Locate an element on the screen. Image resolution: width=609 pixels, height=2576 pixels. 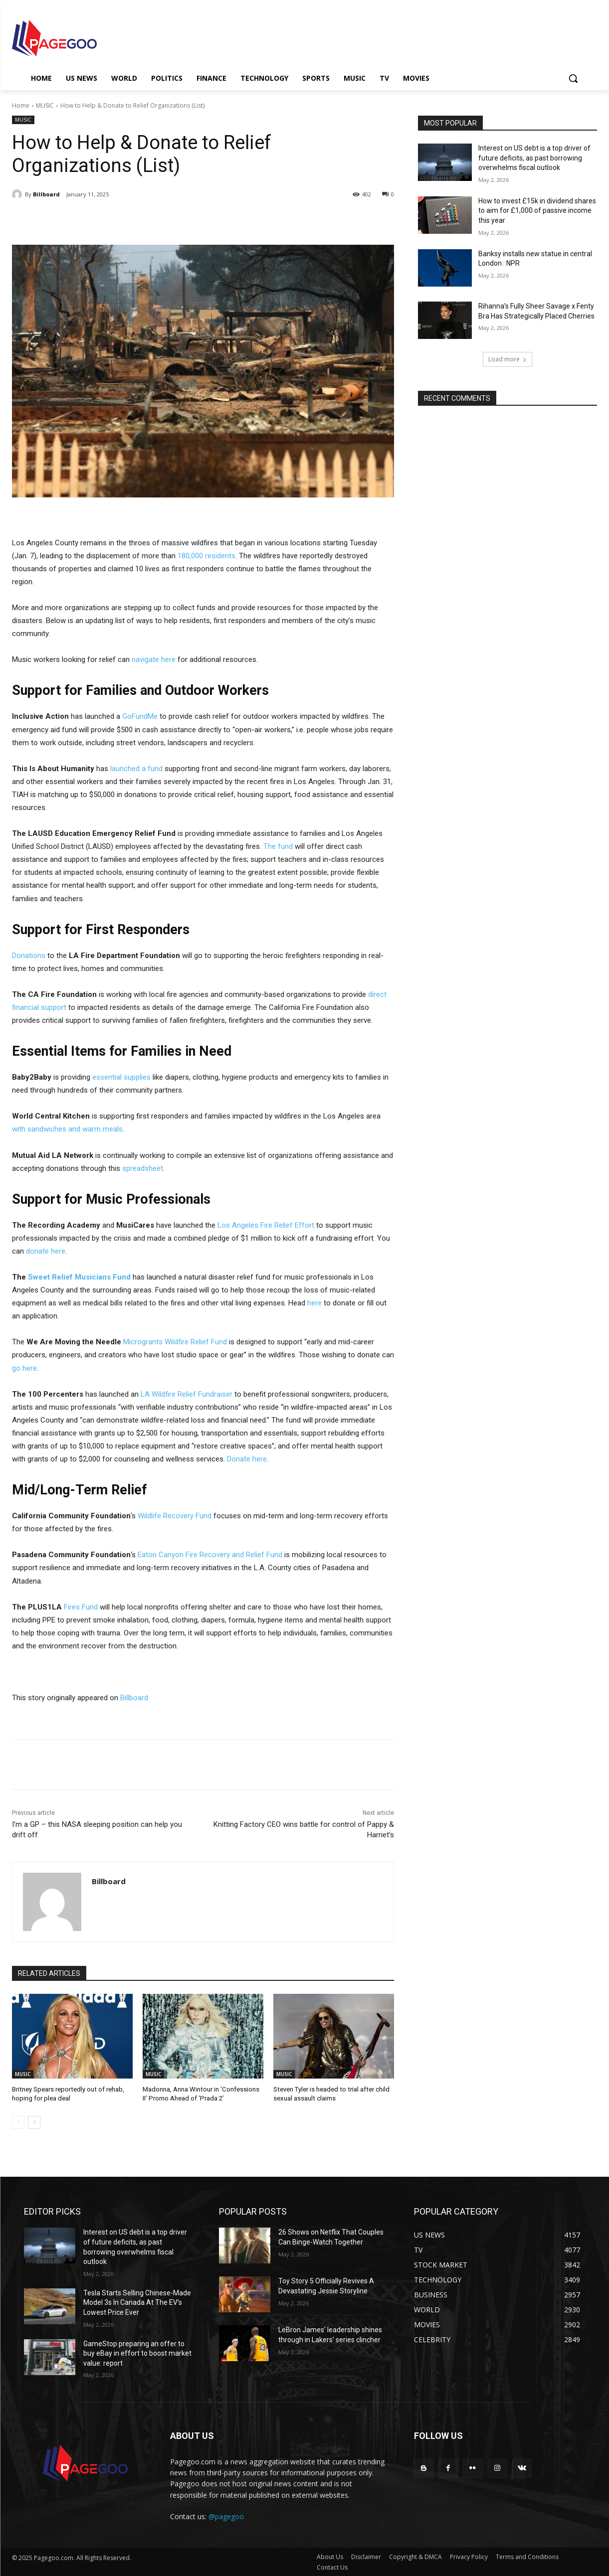
Tesla Starts Selling Chinese-Made Model 3s In Canada At The EV’s Lowest Price Ever is located at coordinates (137, 2302).